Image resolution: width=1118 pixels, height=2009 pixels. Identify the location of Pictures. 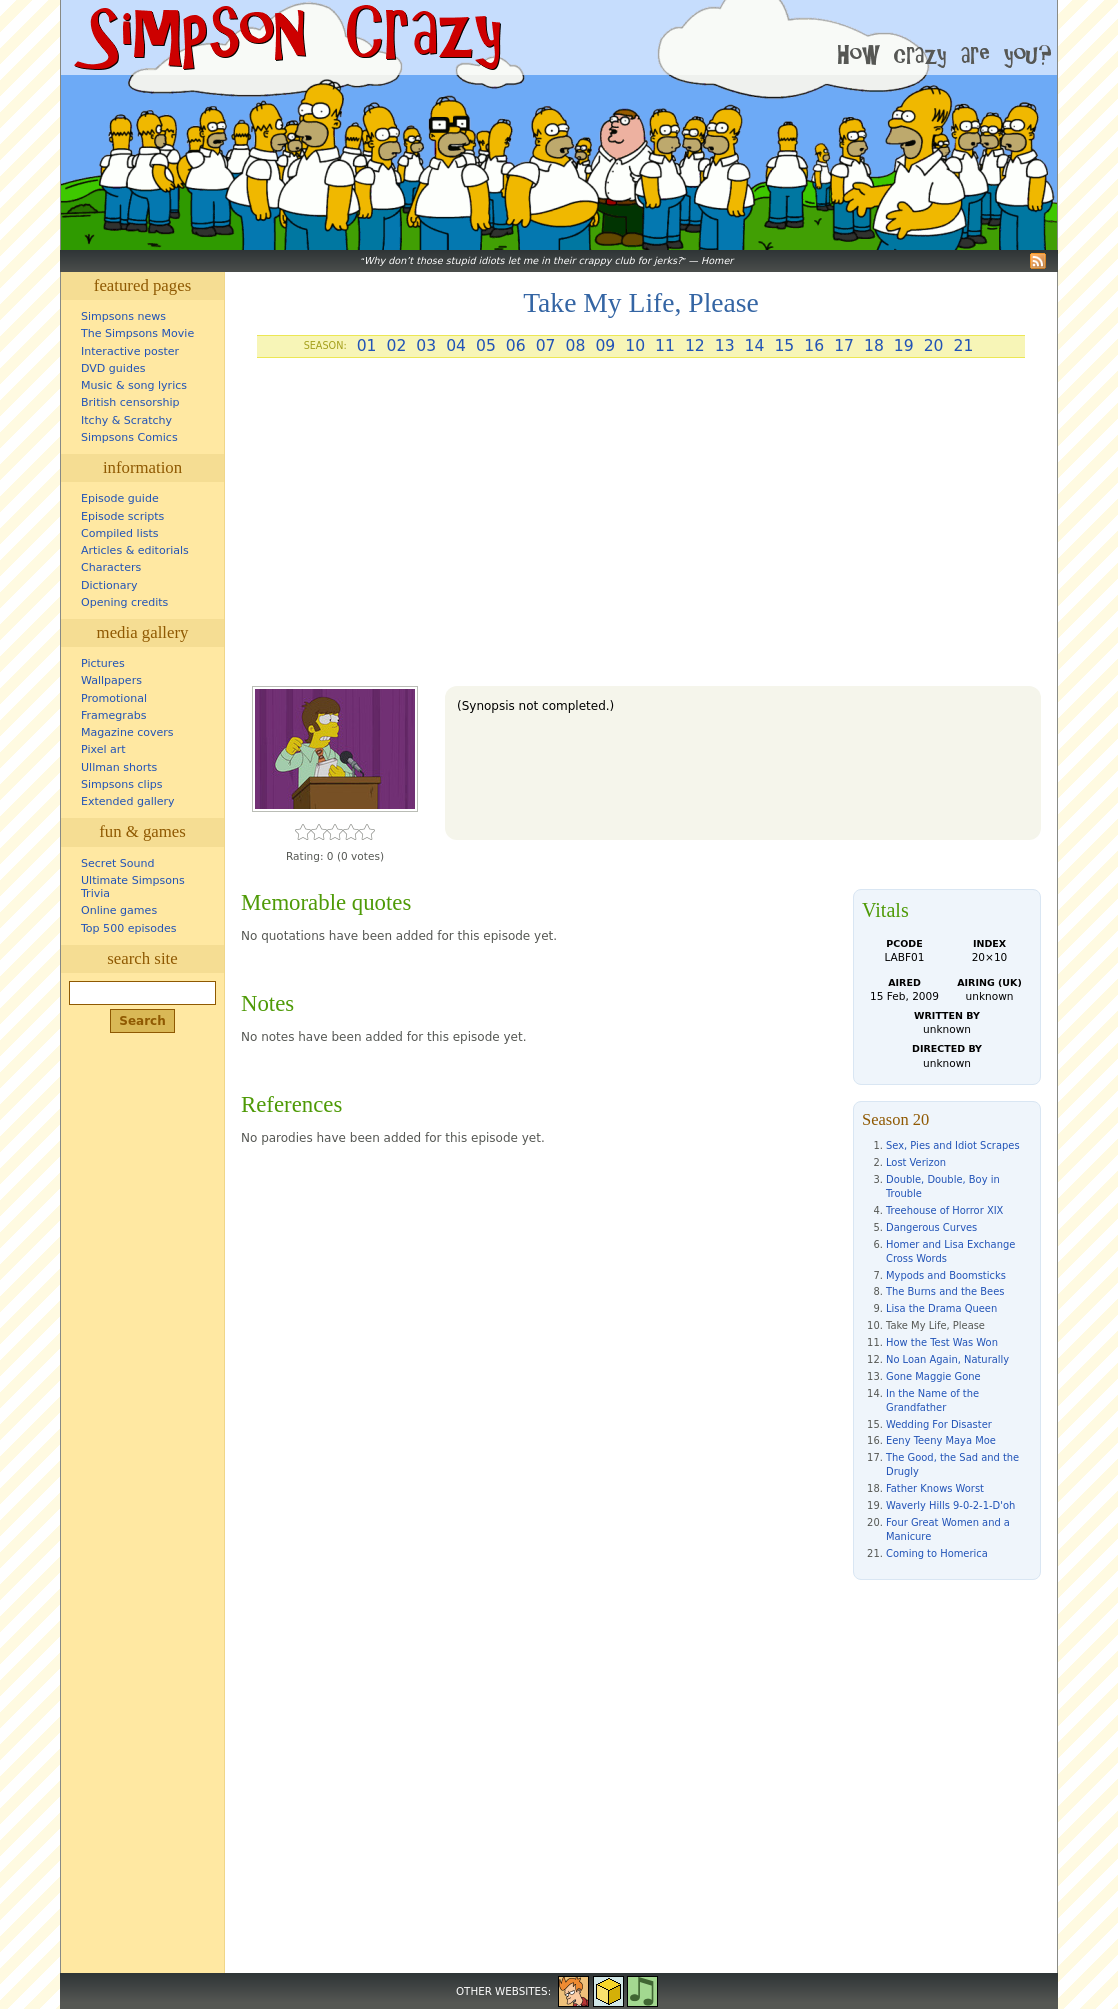
(103, 663).